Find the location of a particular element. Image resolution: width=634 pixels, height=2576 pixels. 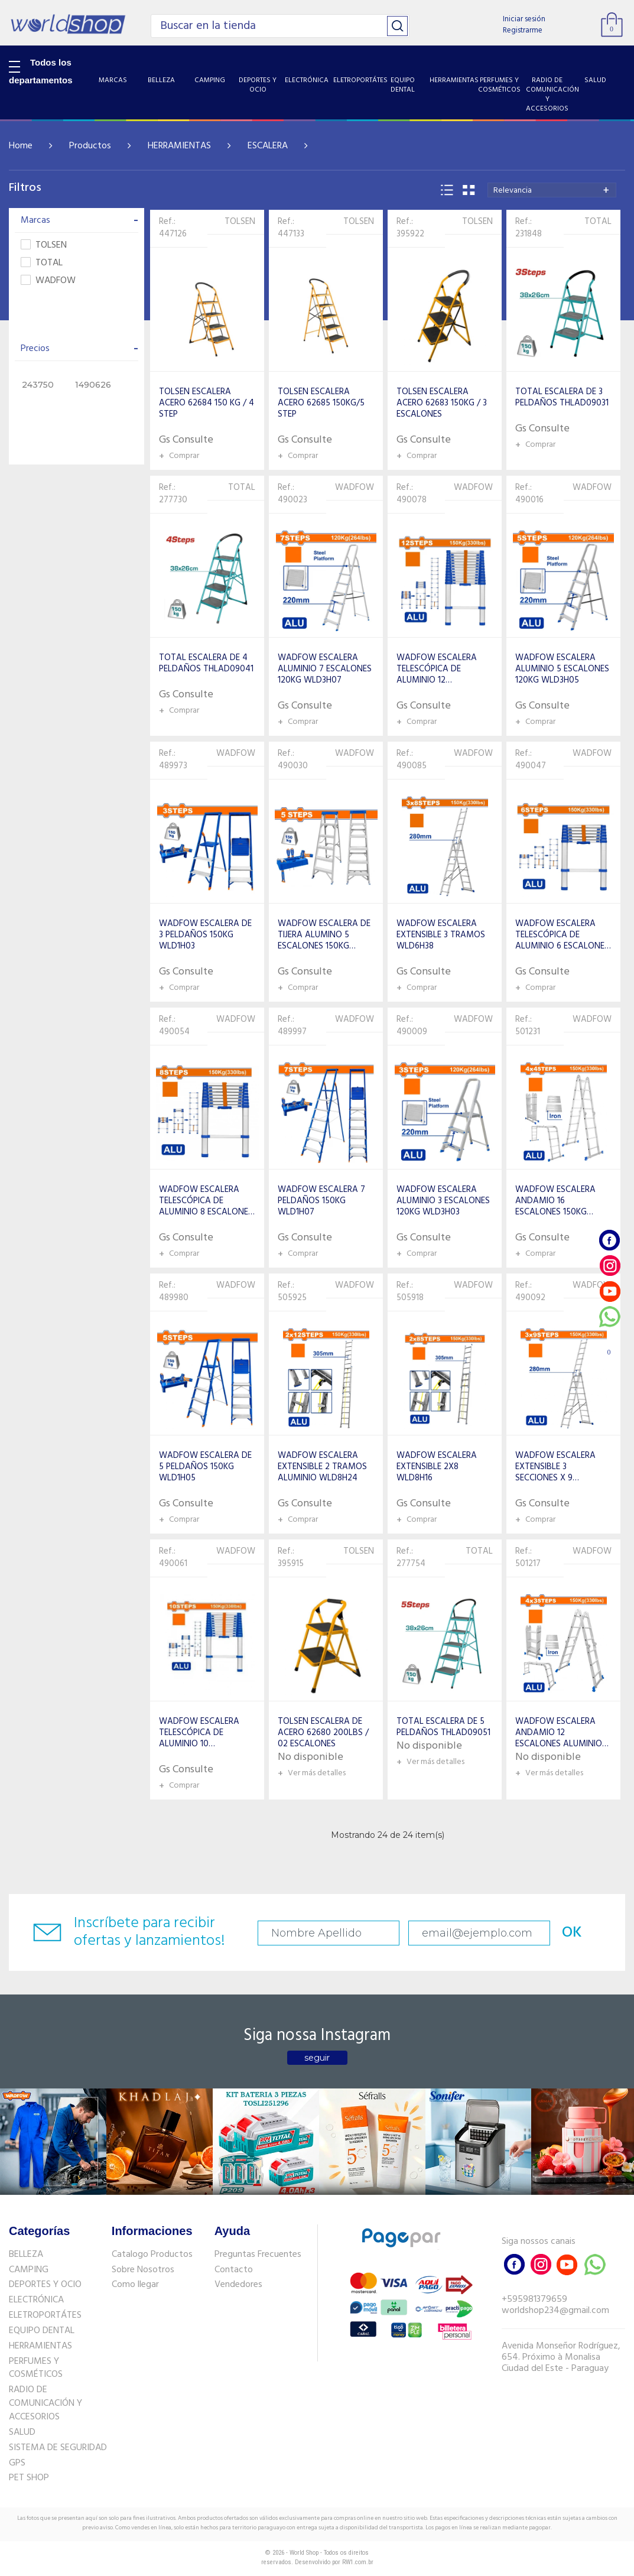

Home is located at coordinates (20, 146).